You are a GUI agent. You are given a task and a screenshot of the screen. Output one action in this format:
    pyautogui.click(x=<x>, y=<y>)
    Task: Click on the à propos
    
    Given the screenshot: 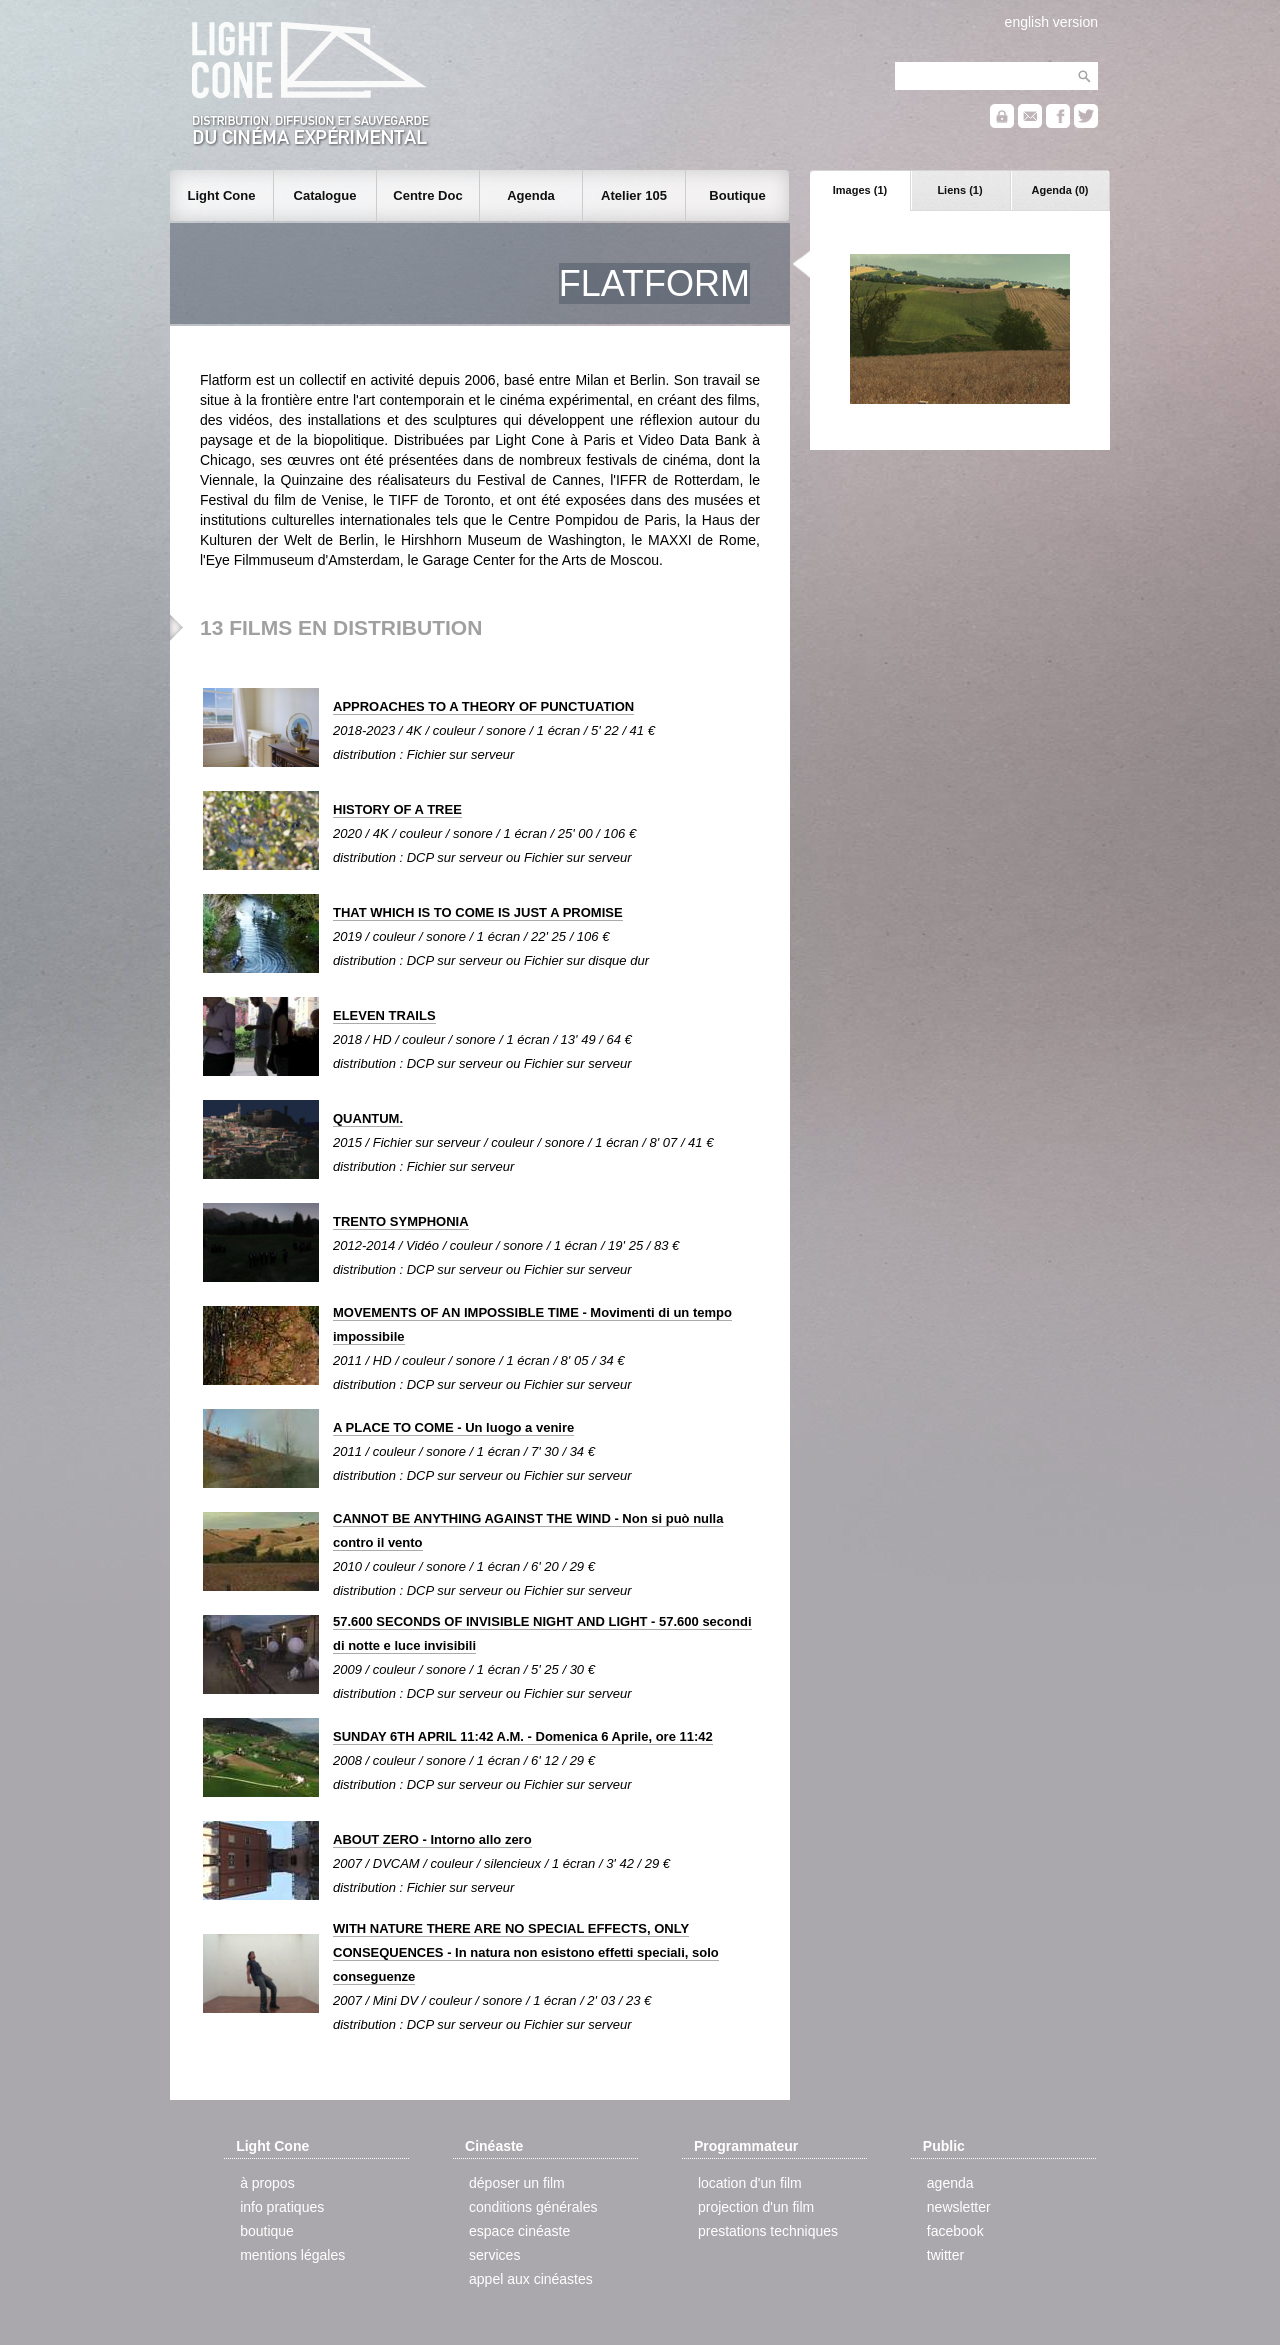 What is the action you would take?
    pyautogui.click(x=267, y=2183)
    